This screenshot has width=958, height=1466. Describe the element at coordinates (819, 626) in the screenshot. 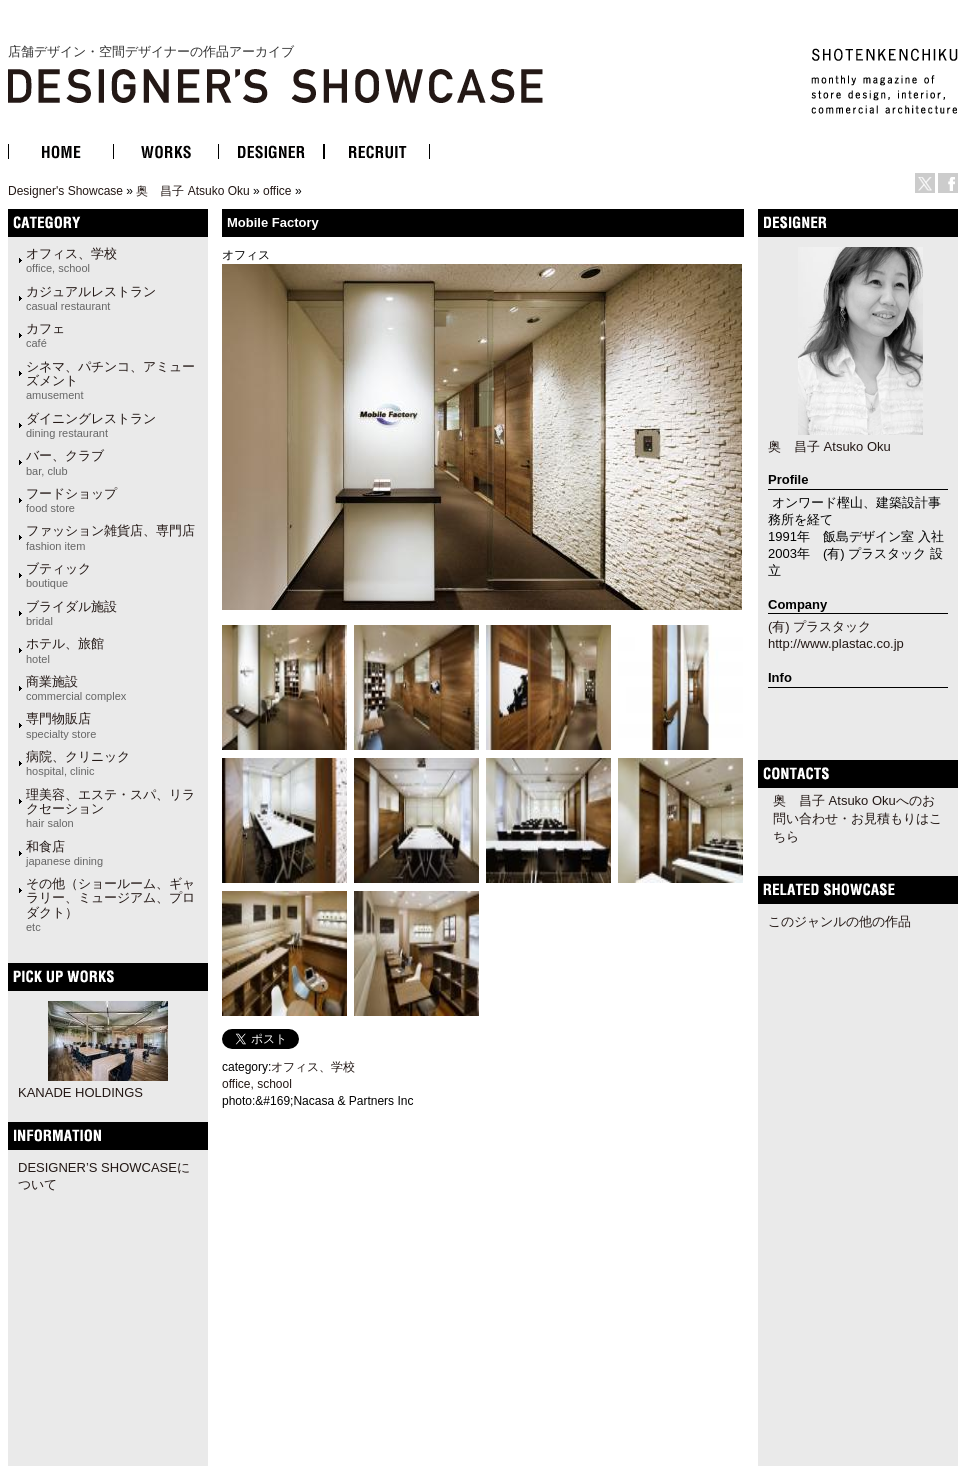

I see `(有) プラスタック` at that location.